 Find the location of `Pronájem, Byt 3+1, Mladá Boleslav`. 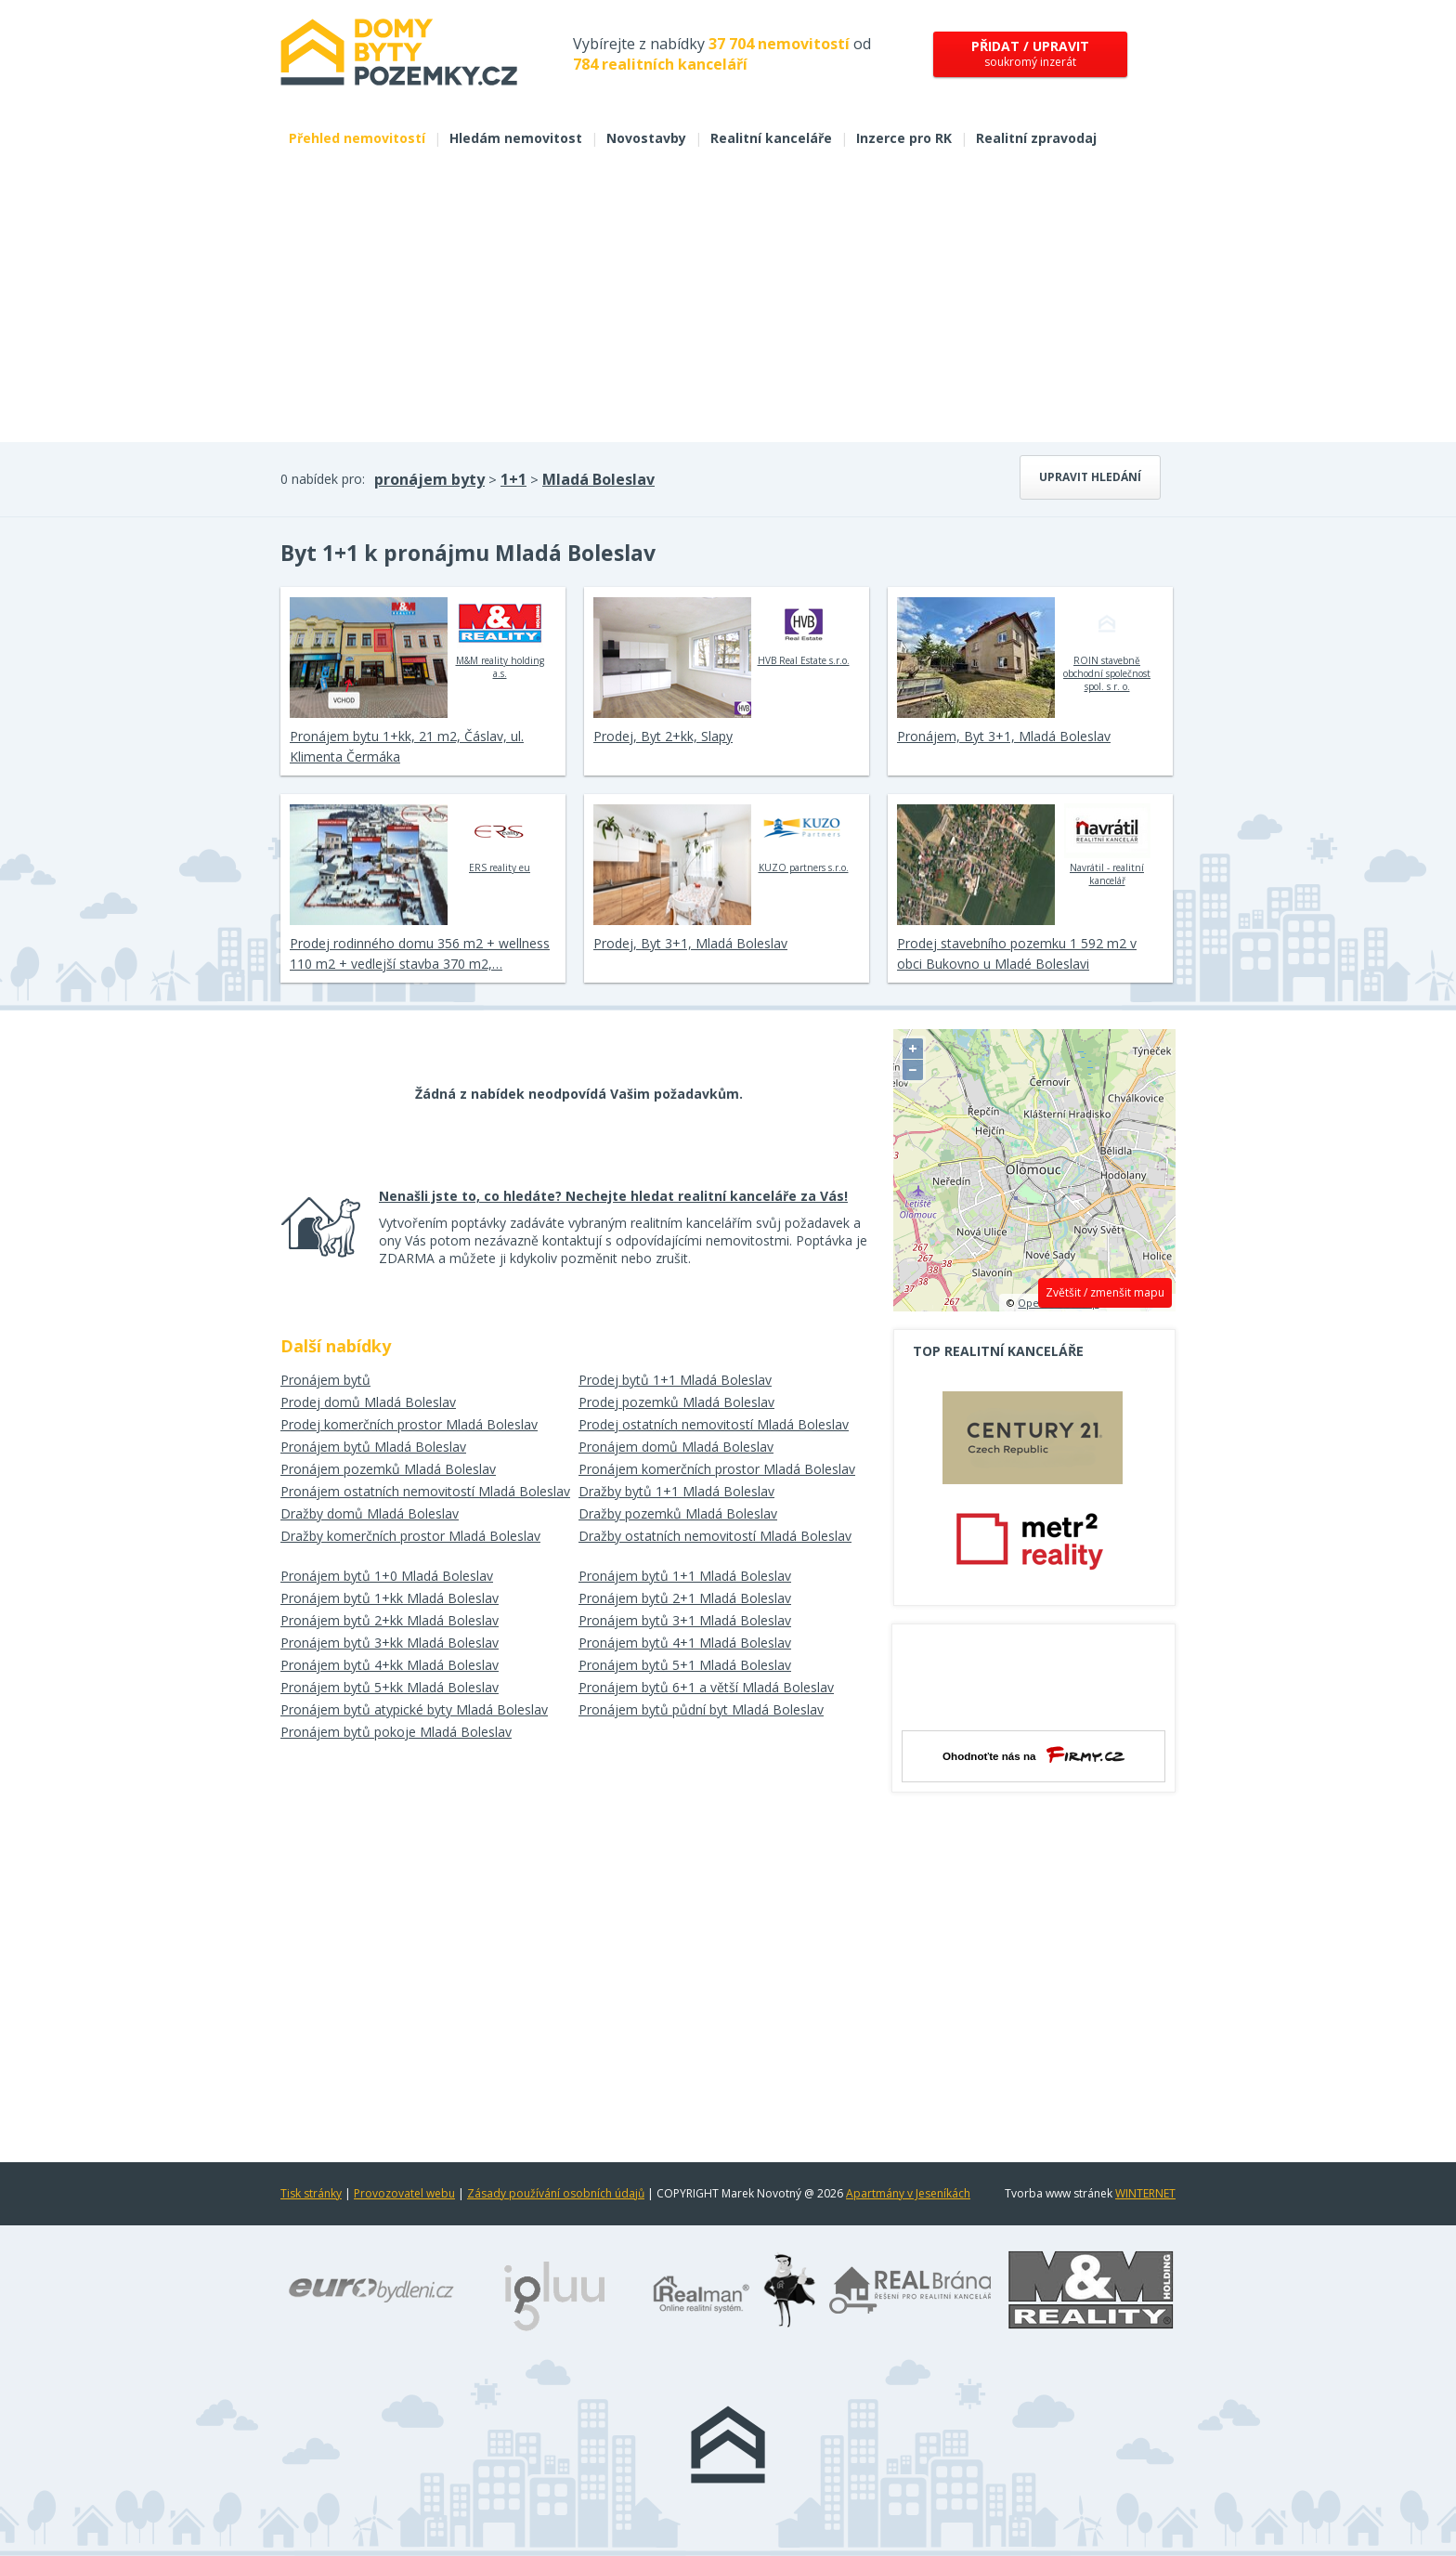

Pronájem, Byt 3+1, Mladá Boleslav is located at coordinates (1004, 736).